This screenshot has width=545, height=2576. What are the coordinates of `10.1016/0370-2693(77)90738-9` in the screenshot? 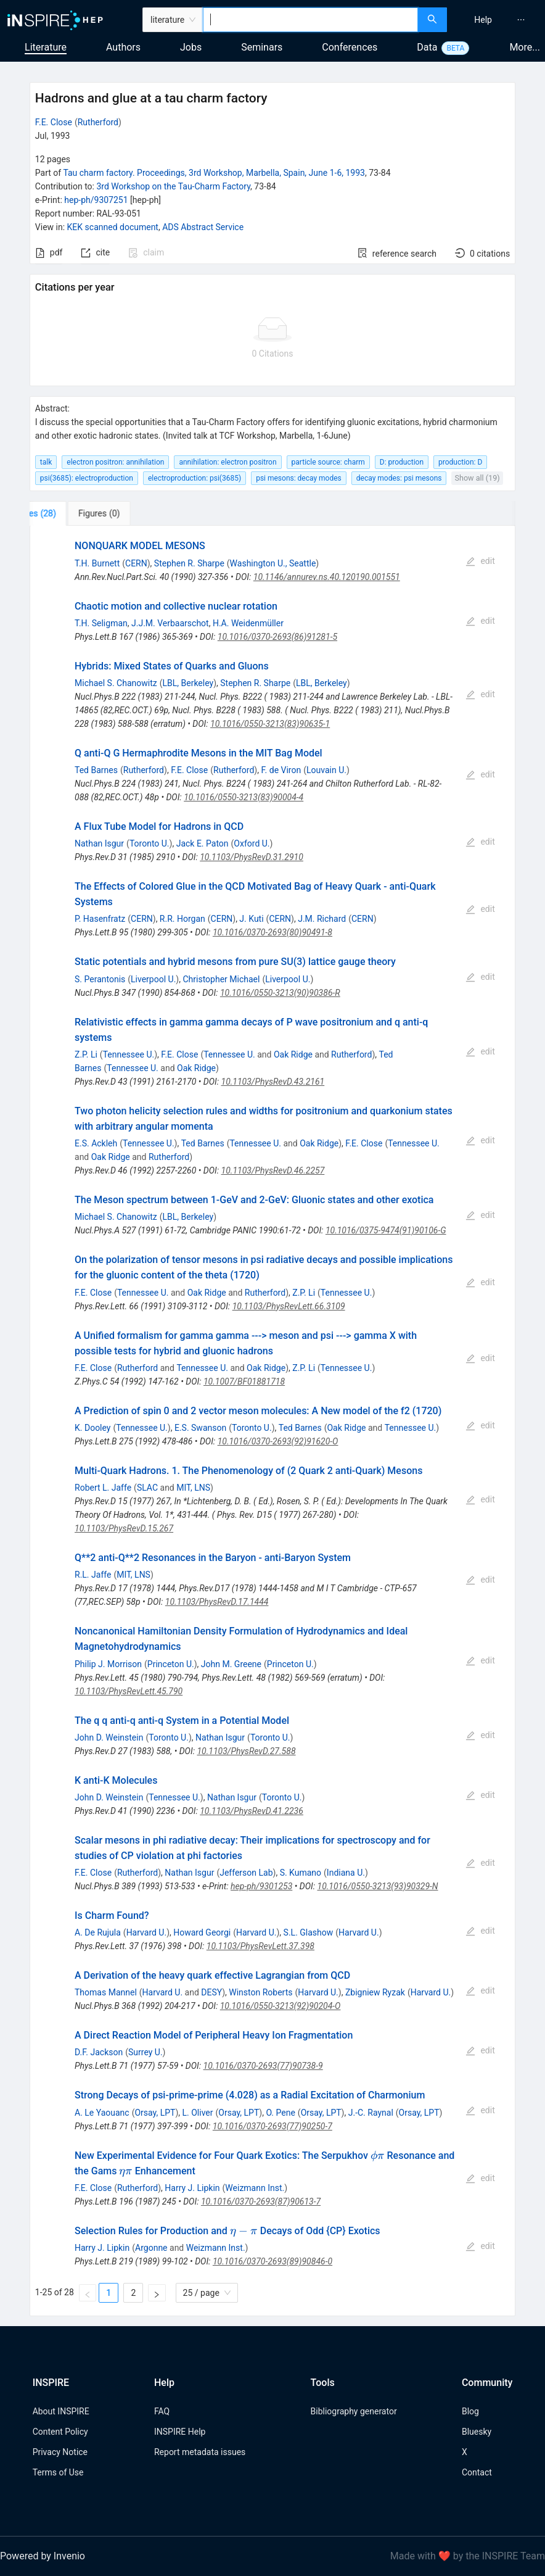 It's located at (263, 2066).